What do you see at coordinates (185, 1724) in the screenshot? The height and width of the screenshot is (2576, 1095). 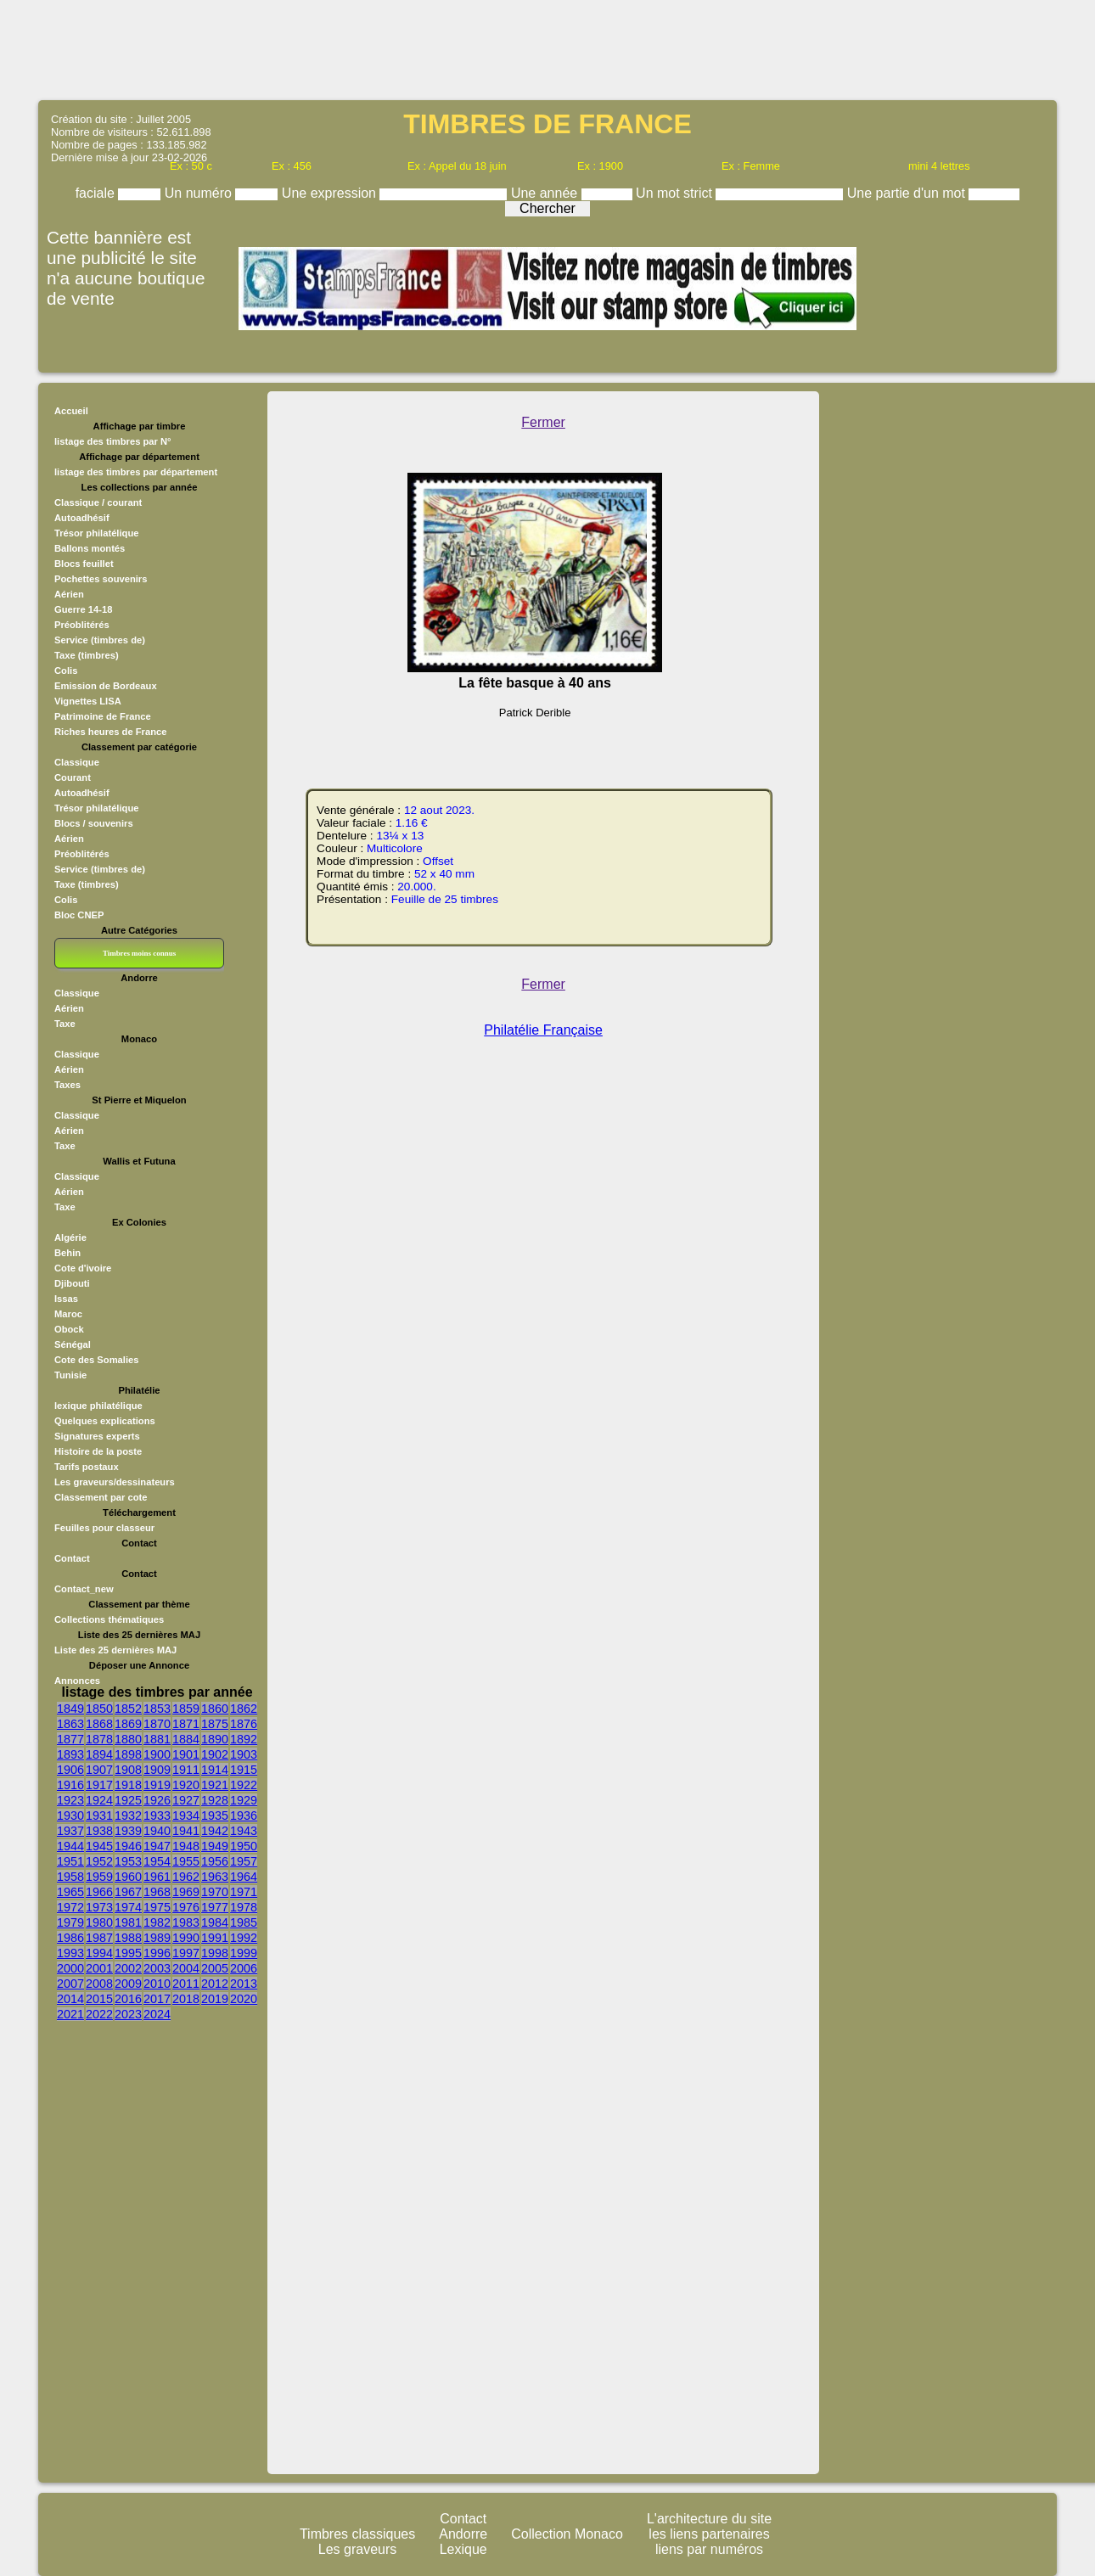 I see `1871` at bounding box center [185, 1724].